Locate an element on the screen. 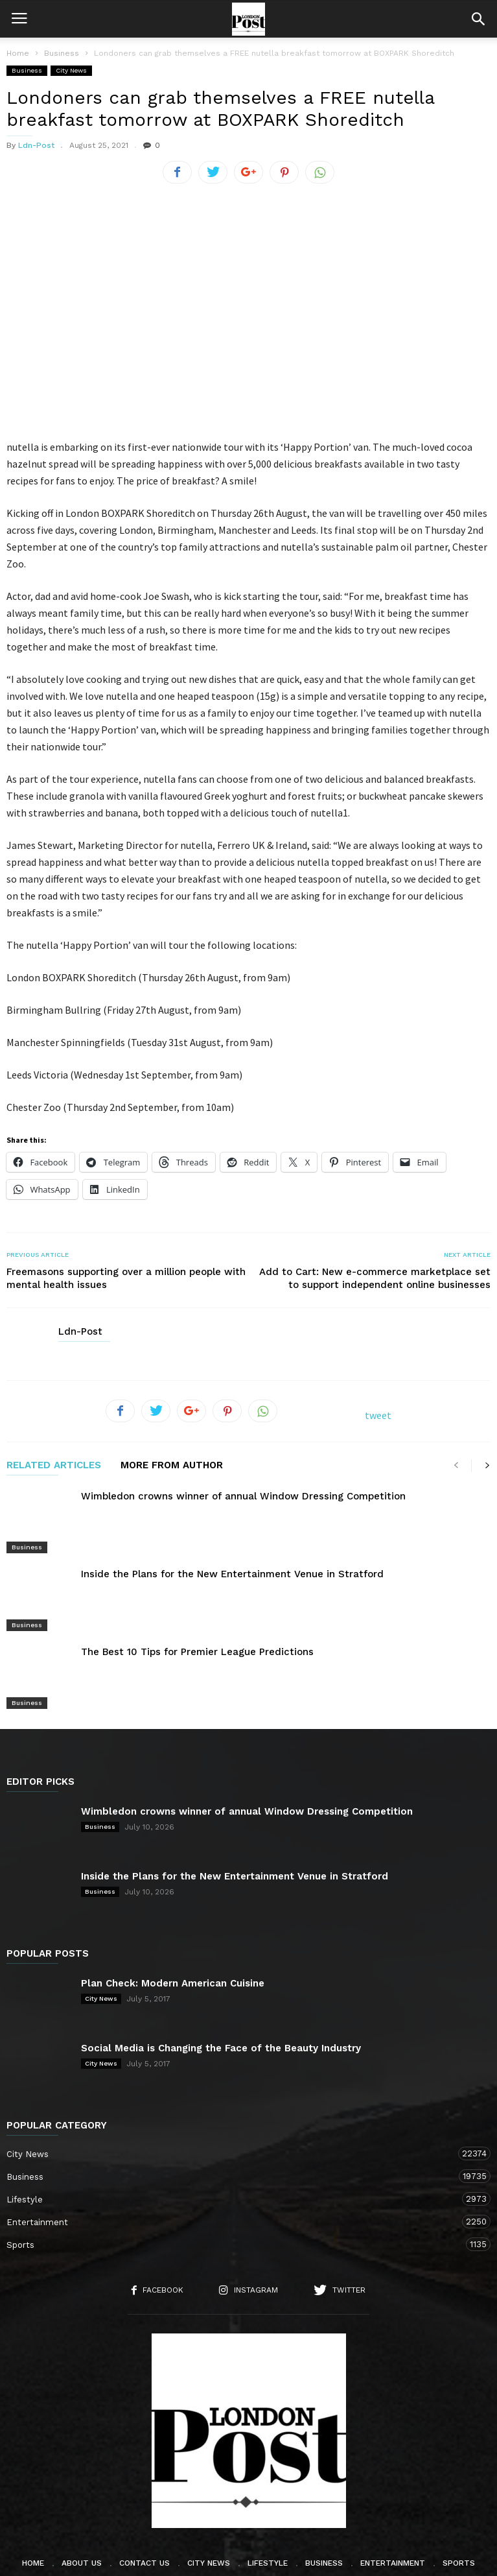  About Us is located at coordinates (82, 2510).